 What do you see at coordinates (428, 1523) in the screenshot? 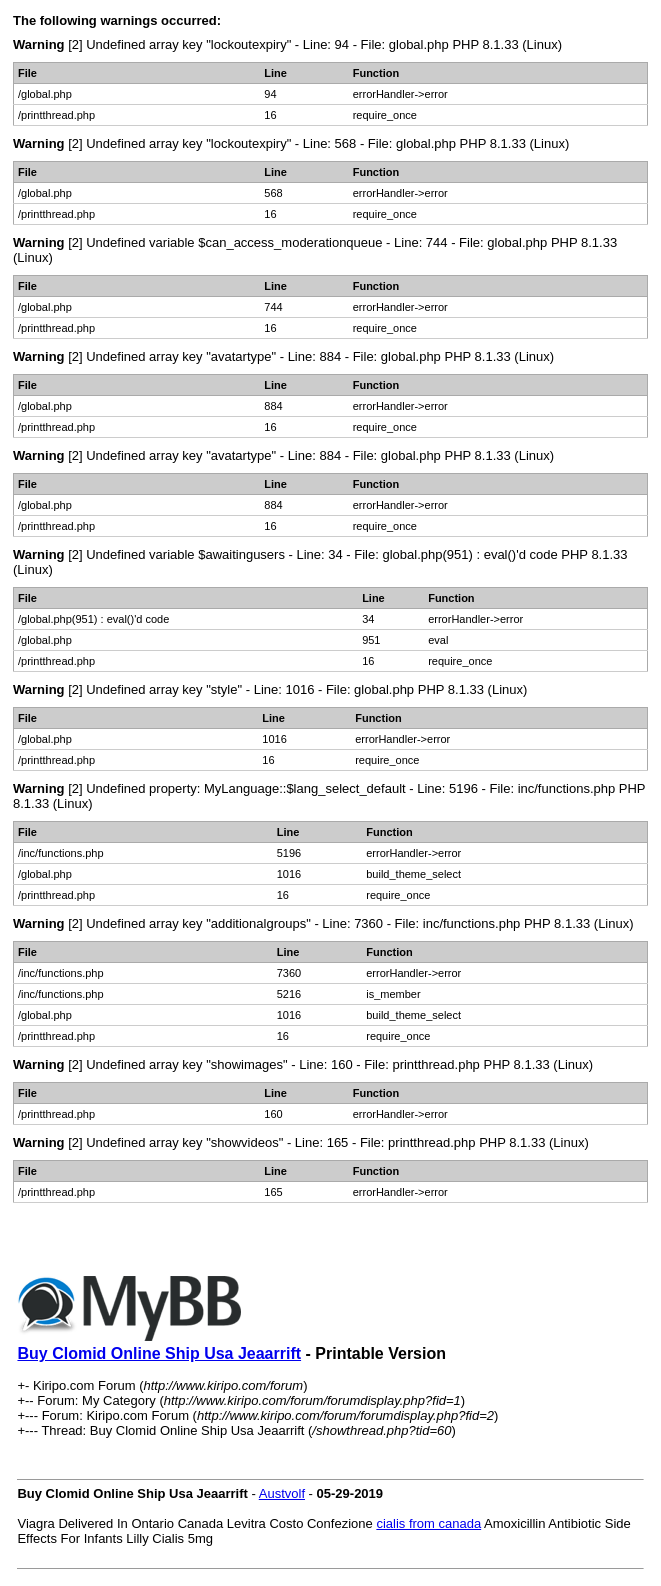
I see `cialis from canada` at bounding box center [428, 1523].